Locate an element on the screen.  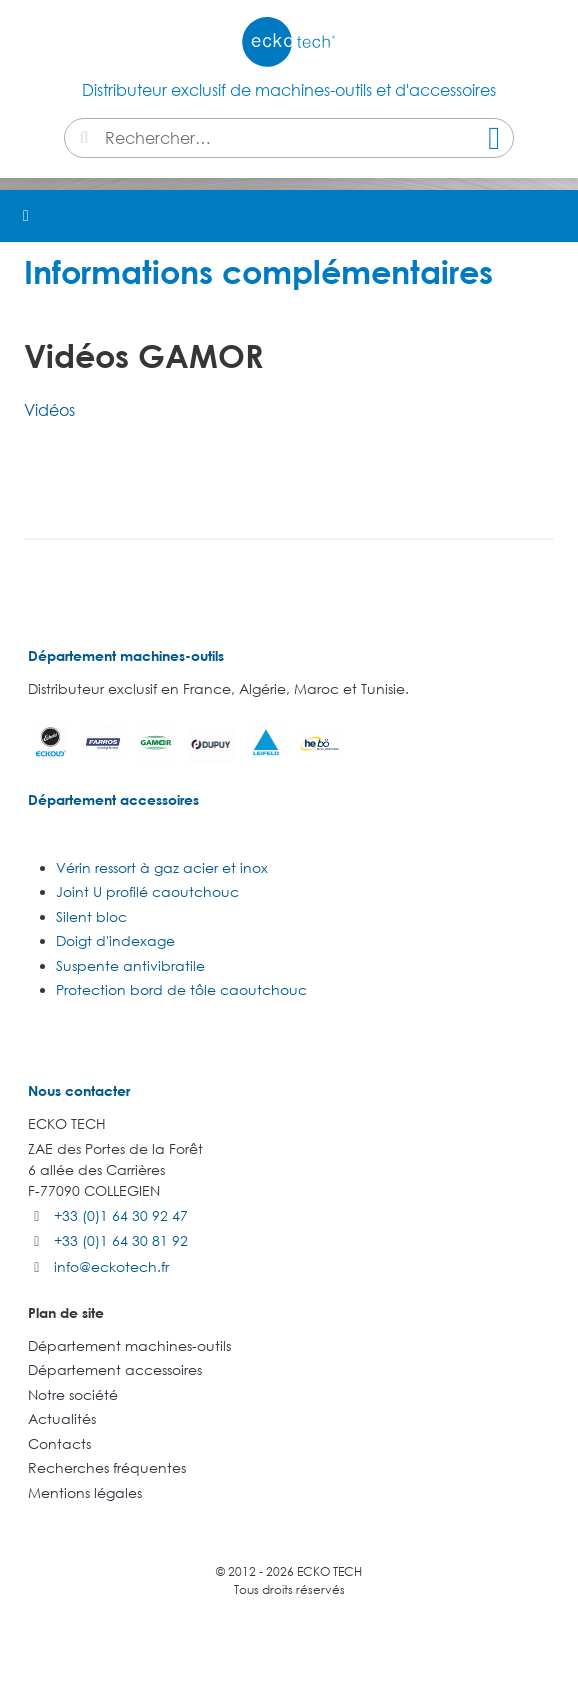
Département machines-outils is located at coordinates (126, 655).